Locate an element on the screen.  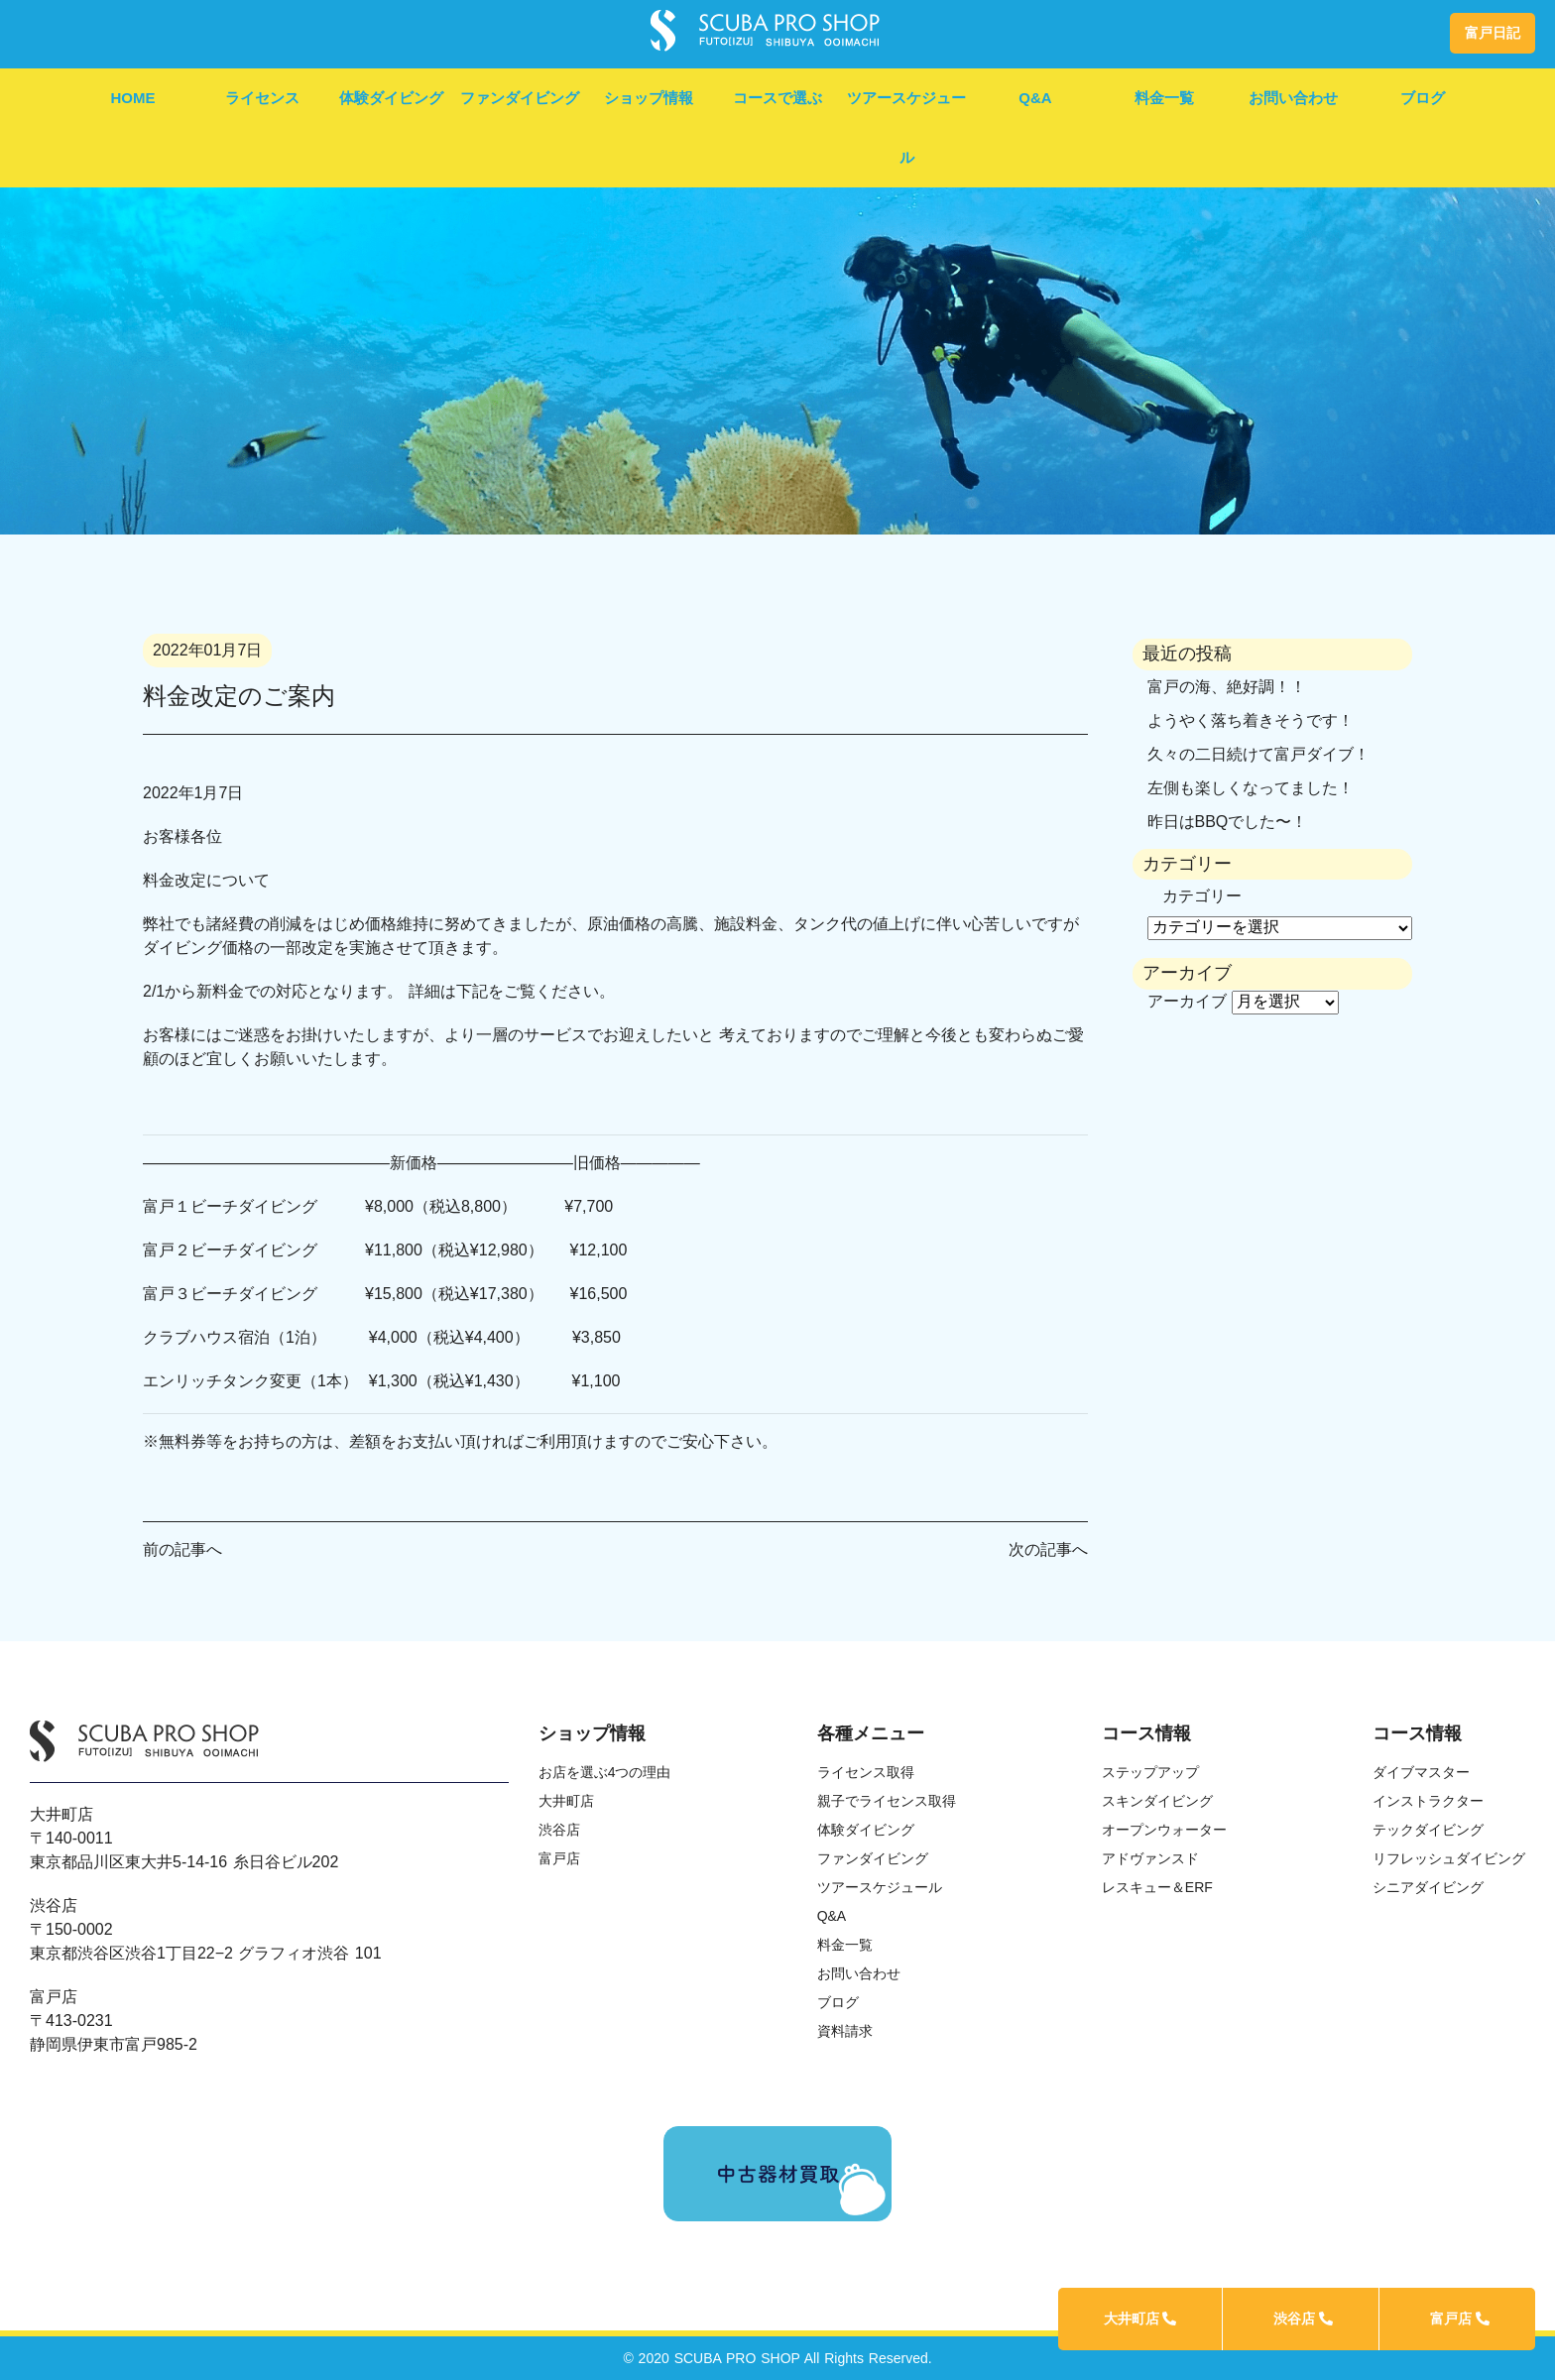
ライセンス is located at coordinates (262, 97).